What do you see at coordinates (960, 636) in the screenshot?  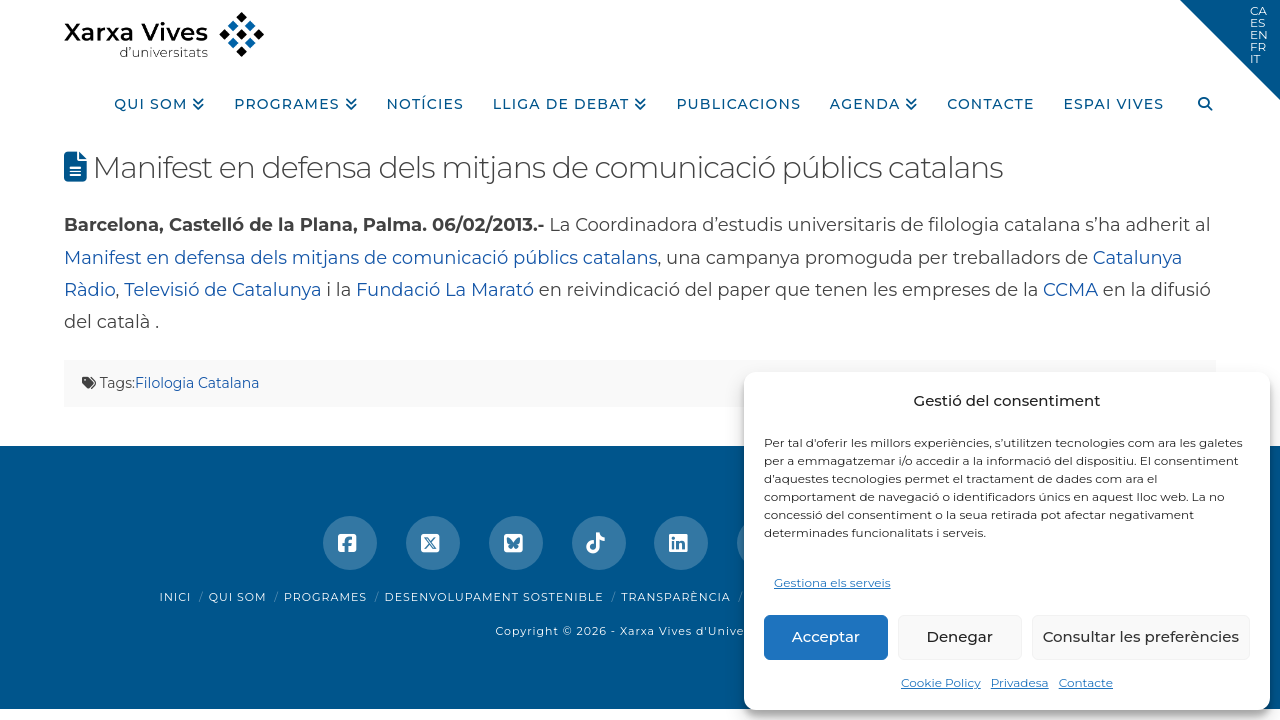 I see `Denegar` at bounding box center [960, 636].